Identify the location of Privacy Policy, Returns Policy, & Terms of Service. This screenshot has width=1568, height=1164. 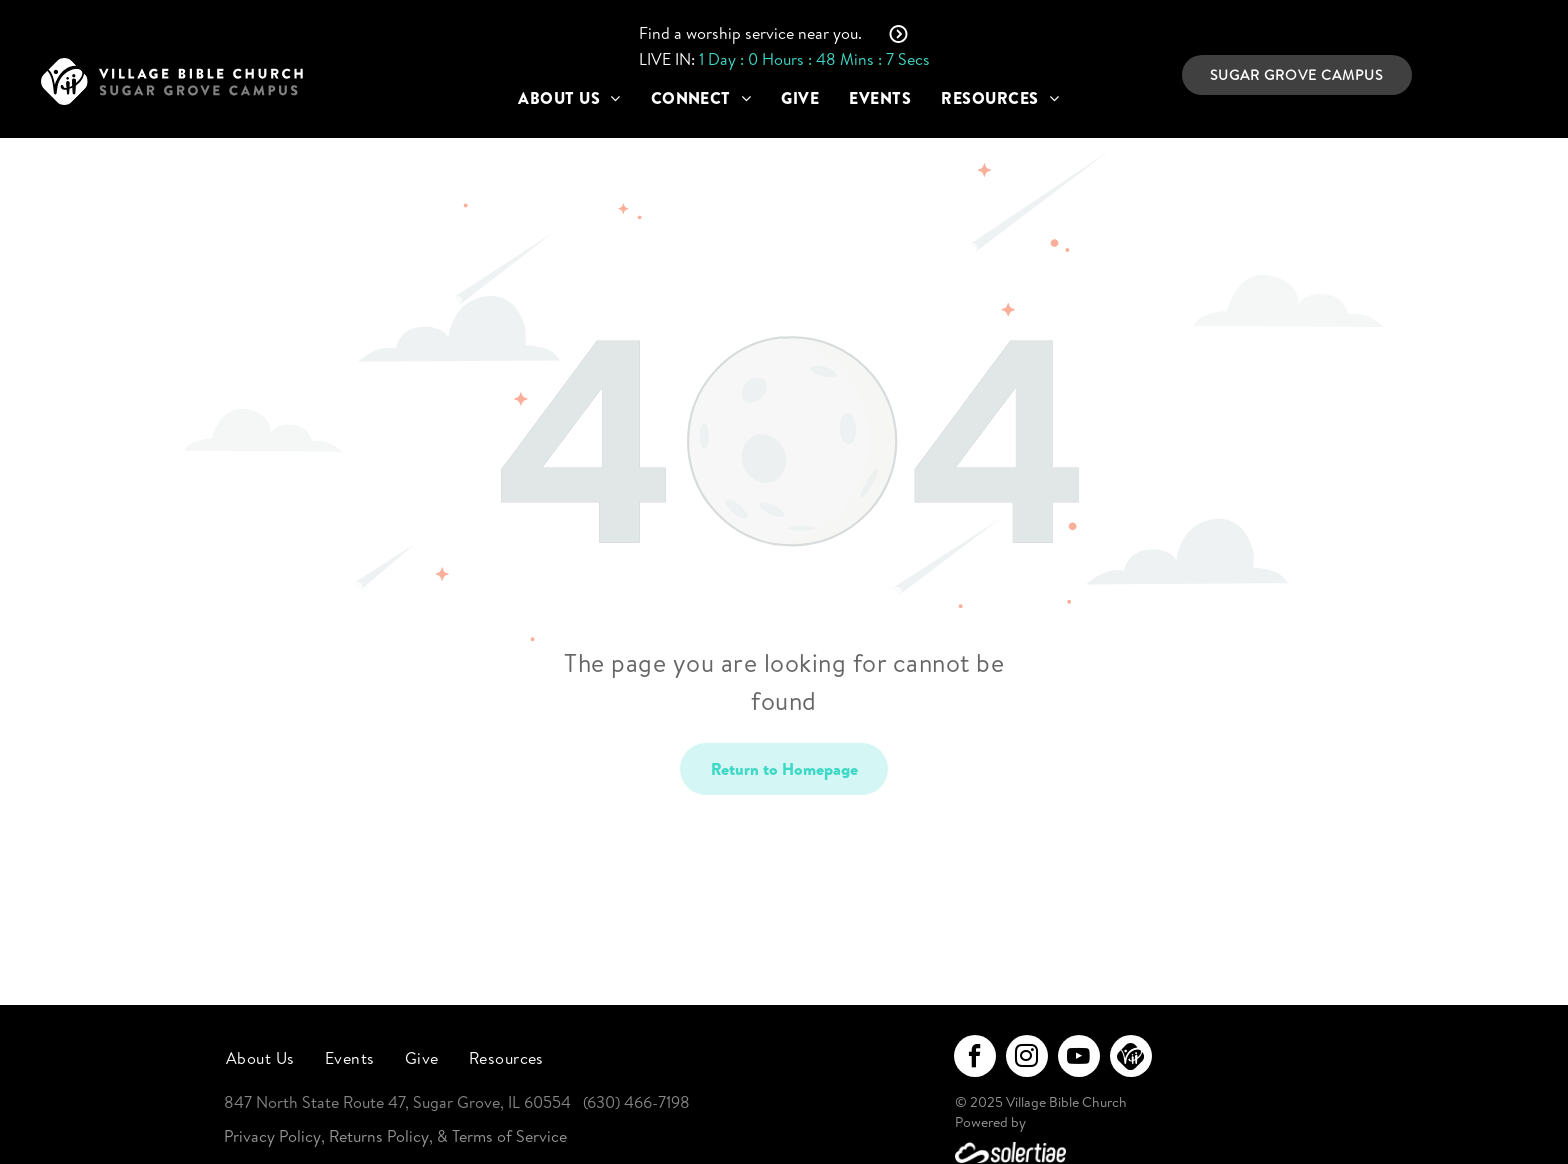
(395, 1136).